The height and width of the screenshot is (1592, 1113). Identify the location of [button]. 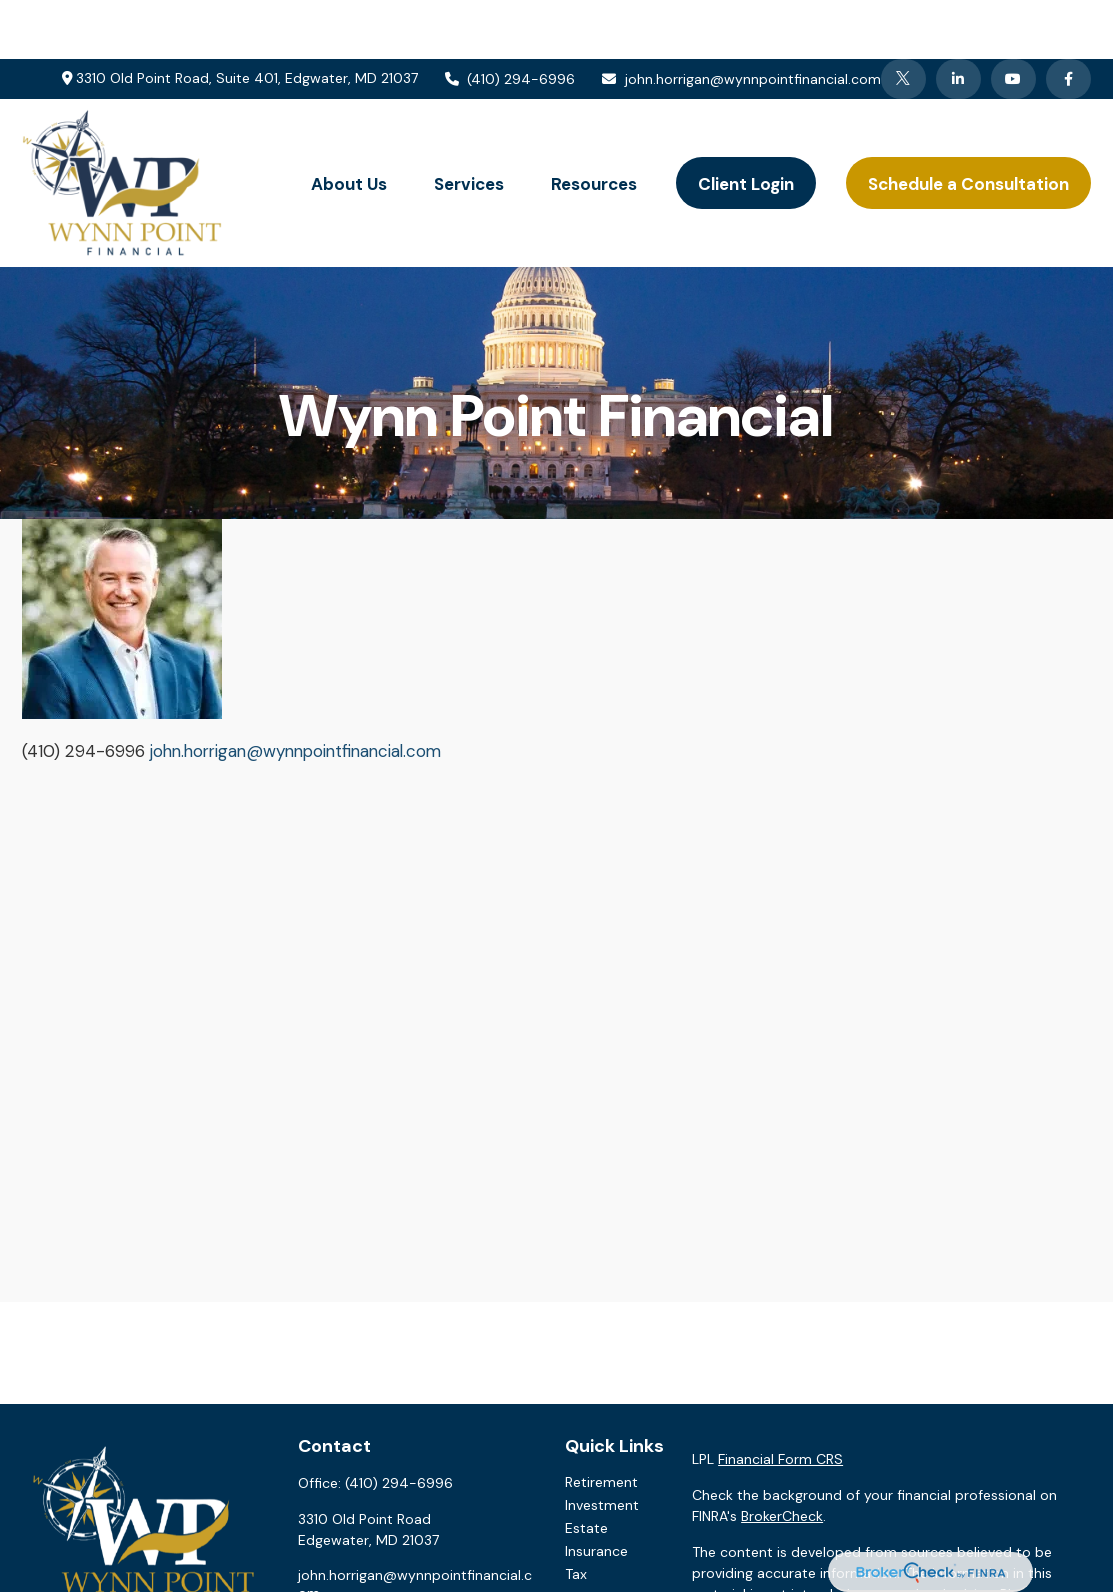
(349, 124).